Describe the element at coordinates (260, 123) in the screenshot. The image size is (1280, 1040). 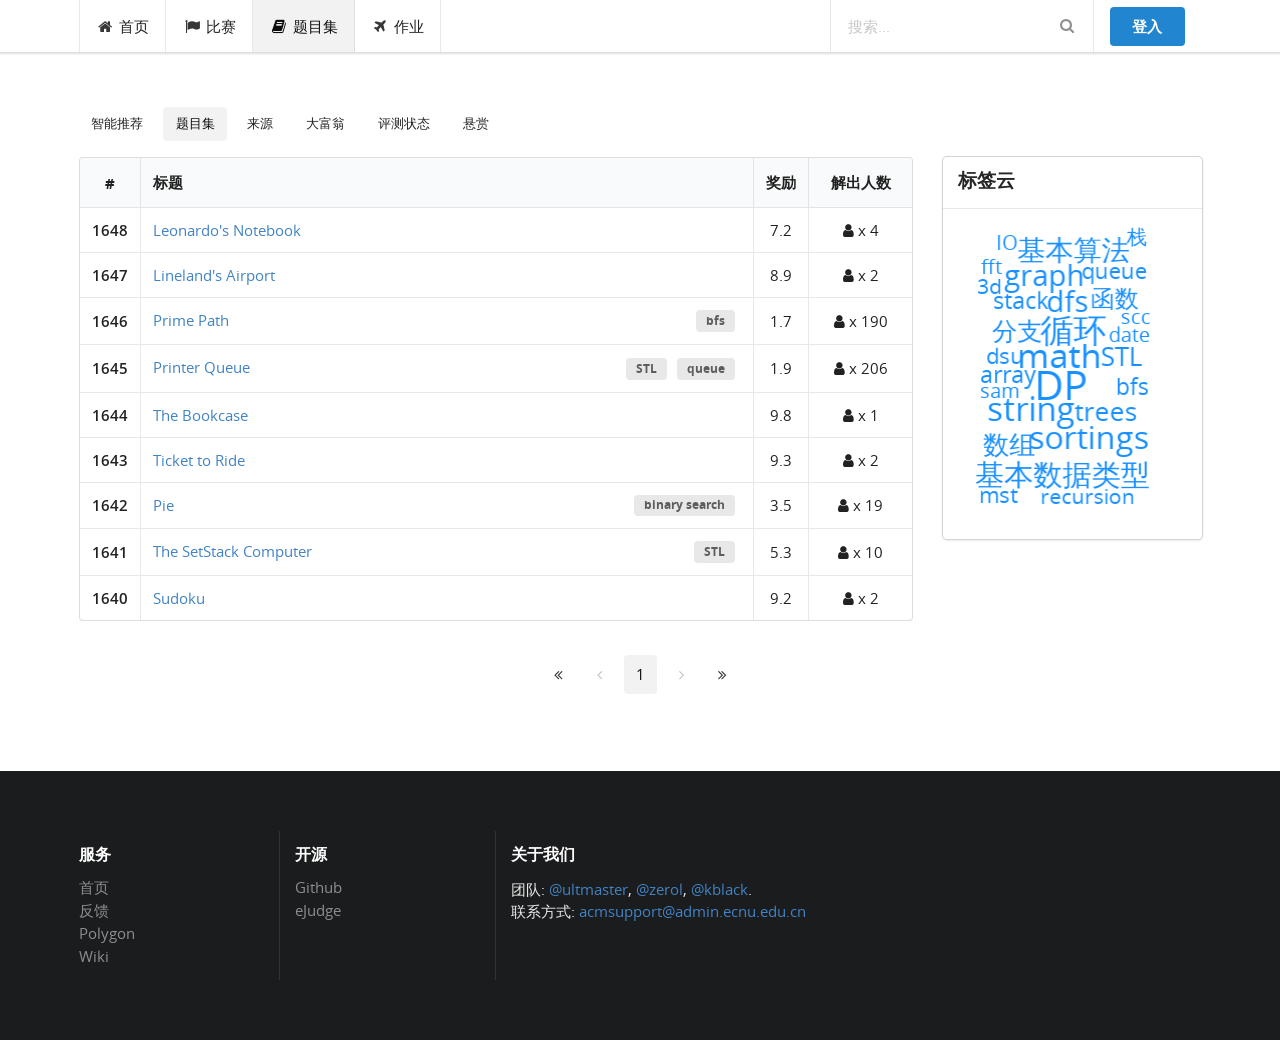
I see `来源` at that location.